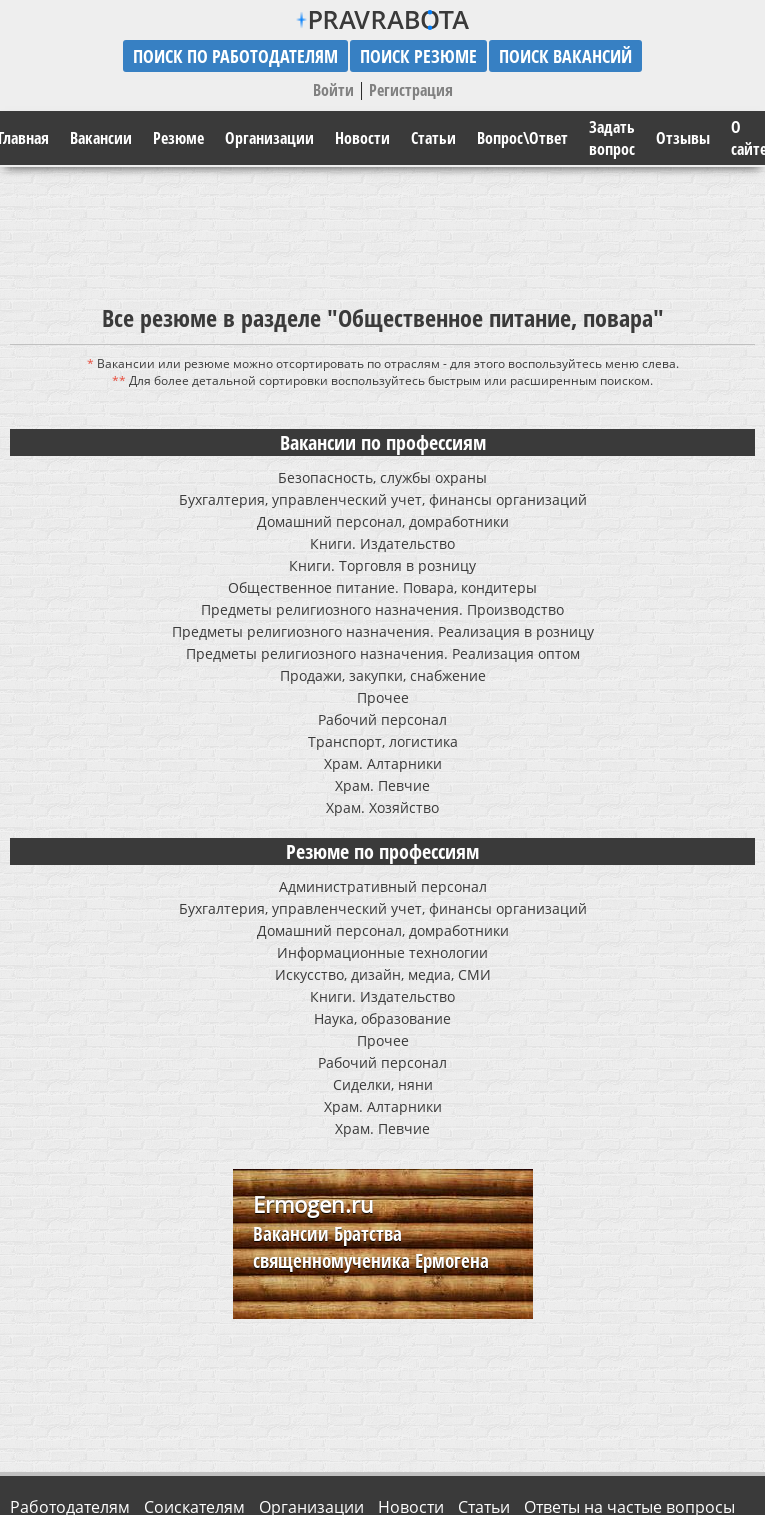  What do you see at coordinates (382, 952) in the screenshot?
I see `Информационные технологии` at bounding box center [382, 952].